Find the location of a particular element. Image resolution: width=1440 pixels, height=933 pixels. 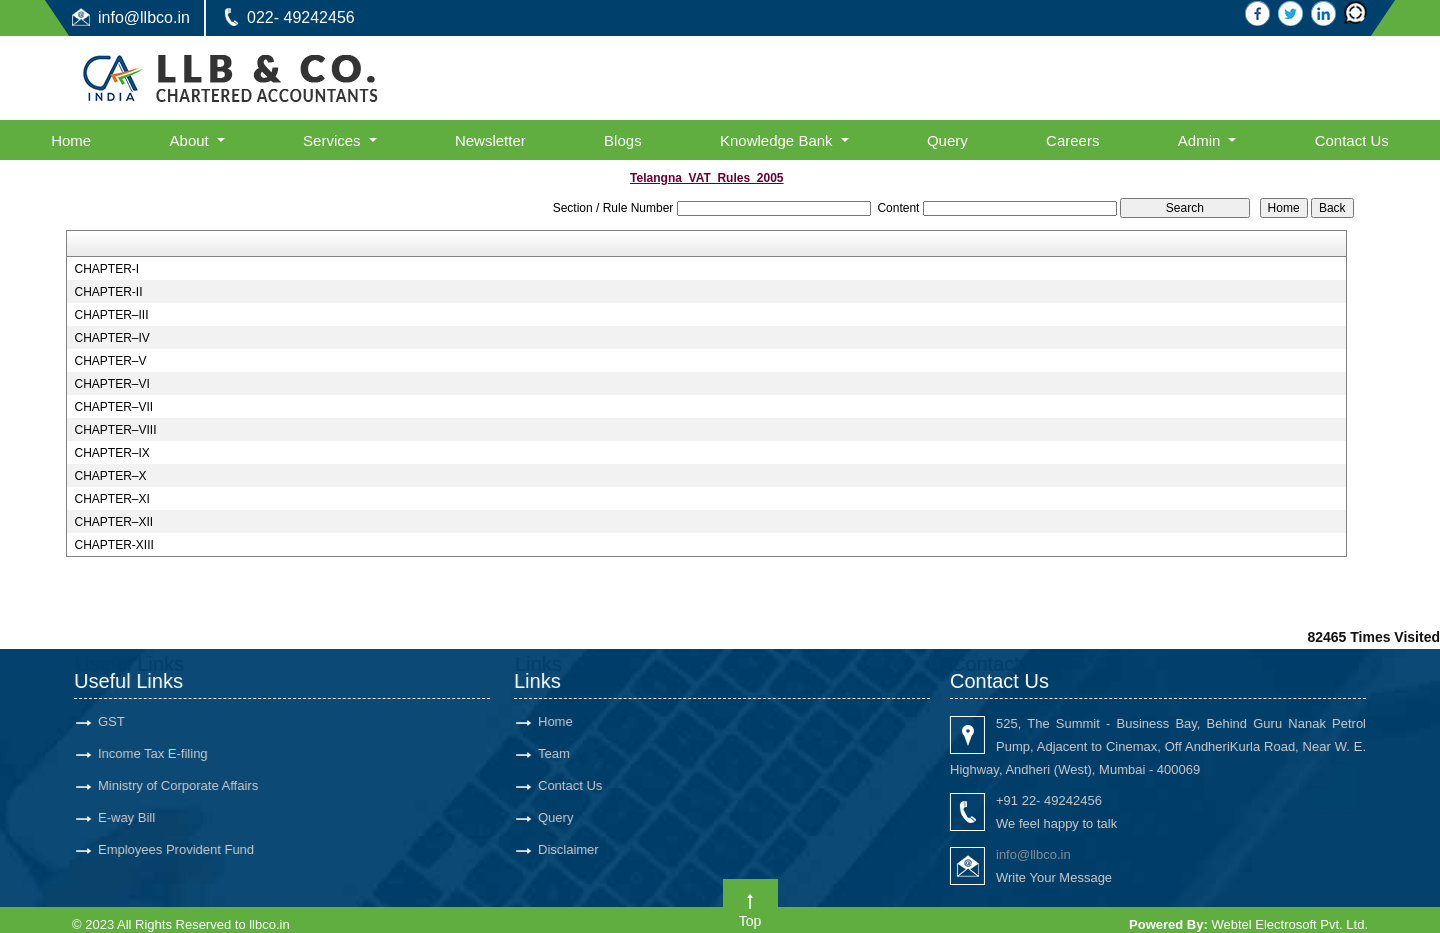

Disclaimer is located at coordinates (565, 849).